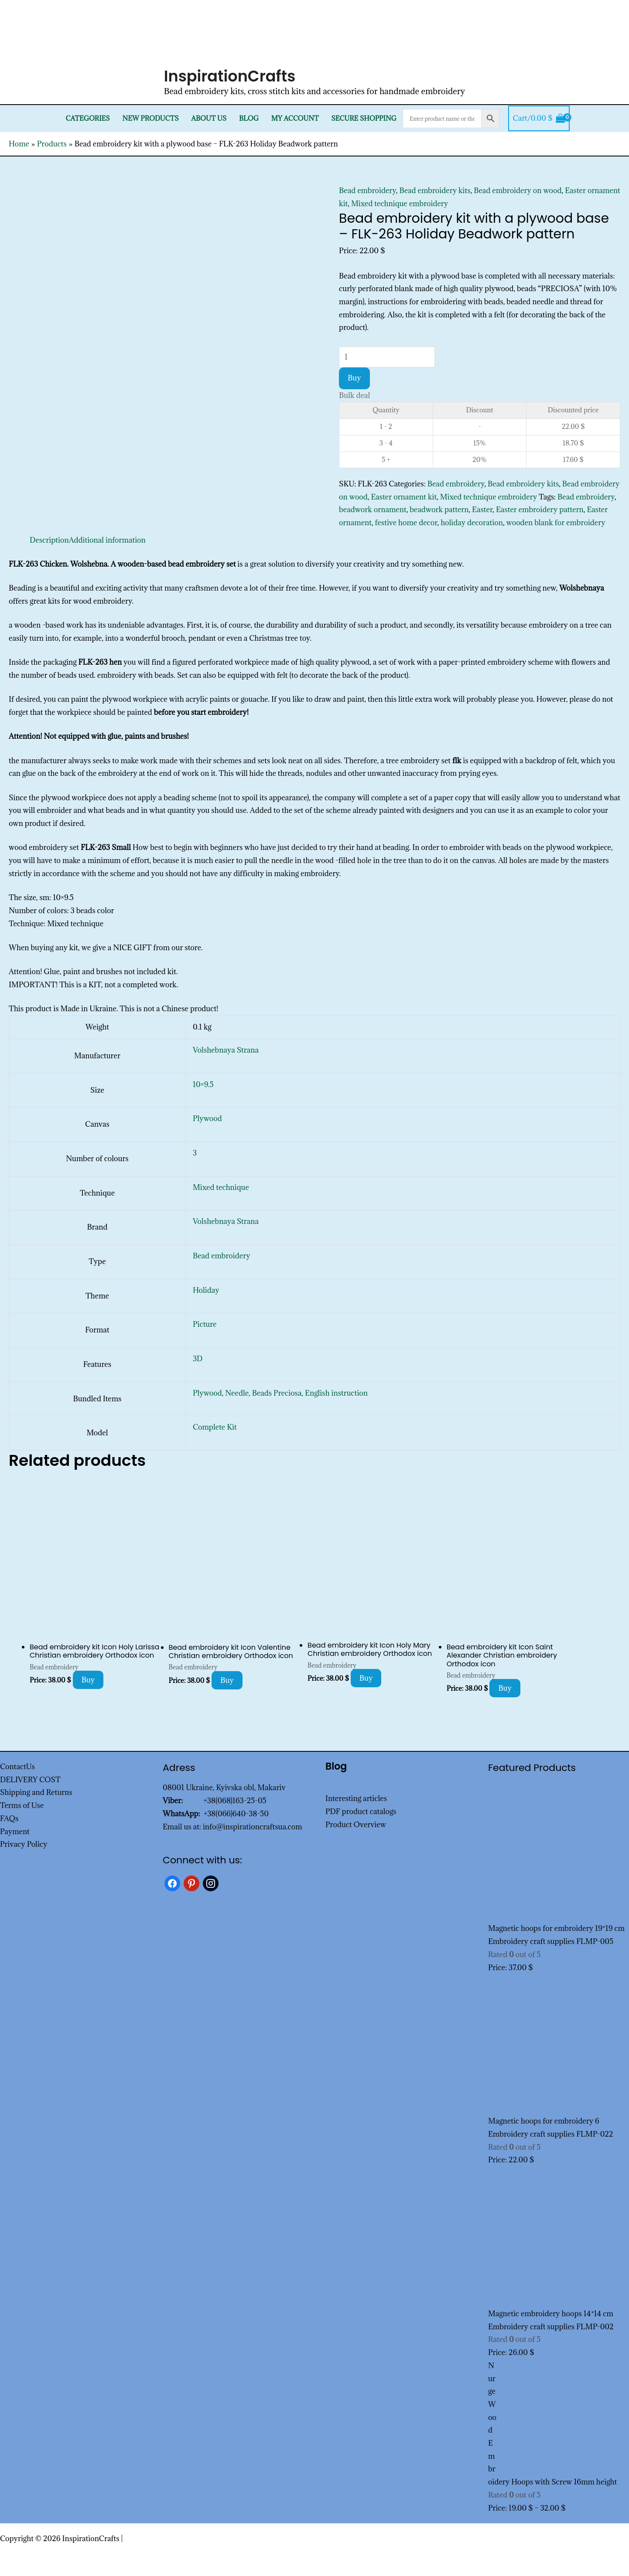 The width and height of the screenshot is (629, 2576). What do you see at coordinates (517, 190) in the screenshot?
I see `Bead embroidery on wood` at bounding box center [517, 190].